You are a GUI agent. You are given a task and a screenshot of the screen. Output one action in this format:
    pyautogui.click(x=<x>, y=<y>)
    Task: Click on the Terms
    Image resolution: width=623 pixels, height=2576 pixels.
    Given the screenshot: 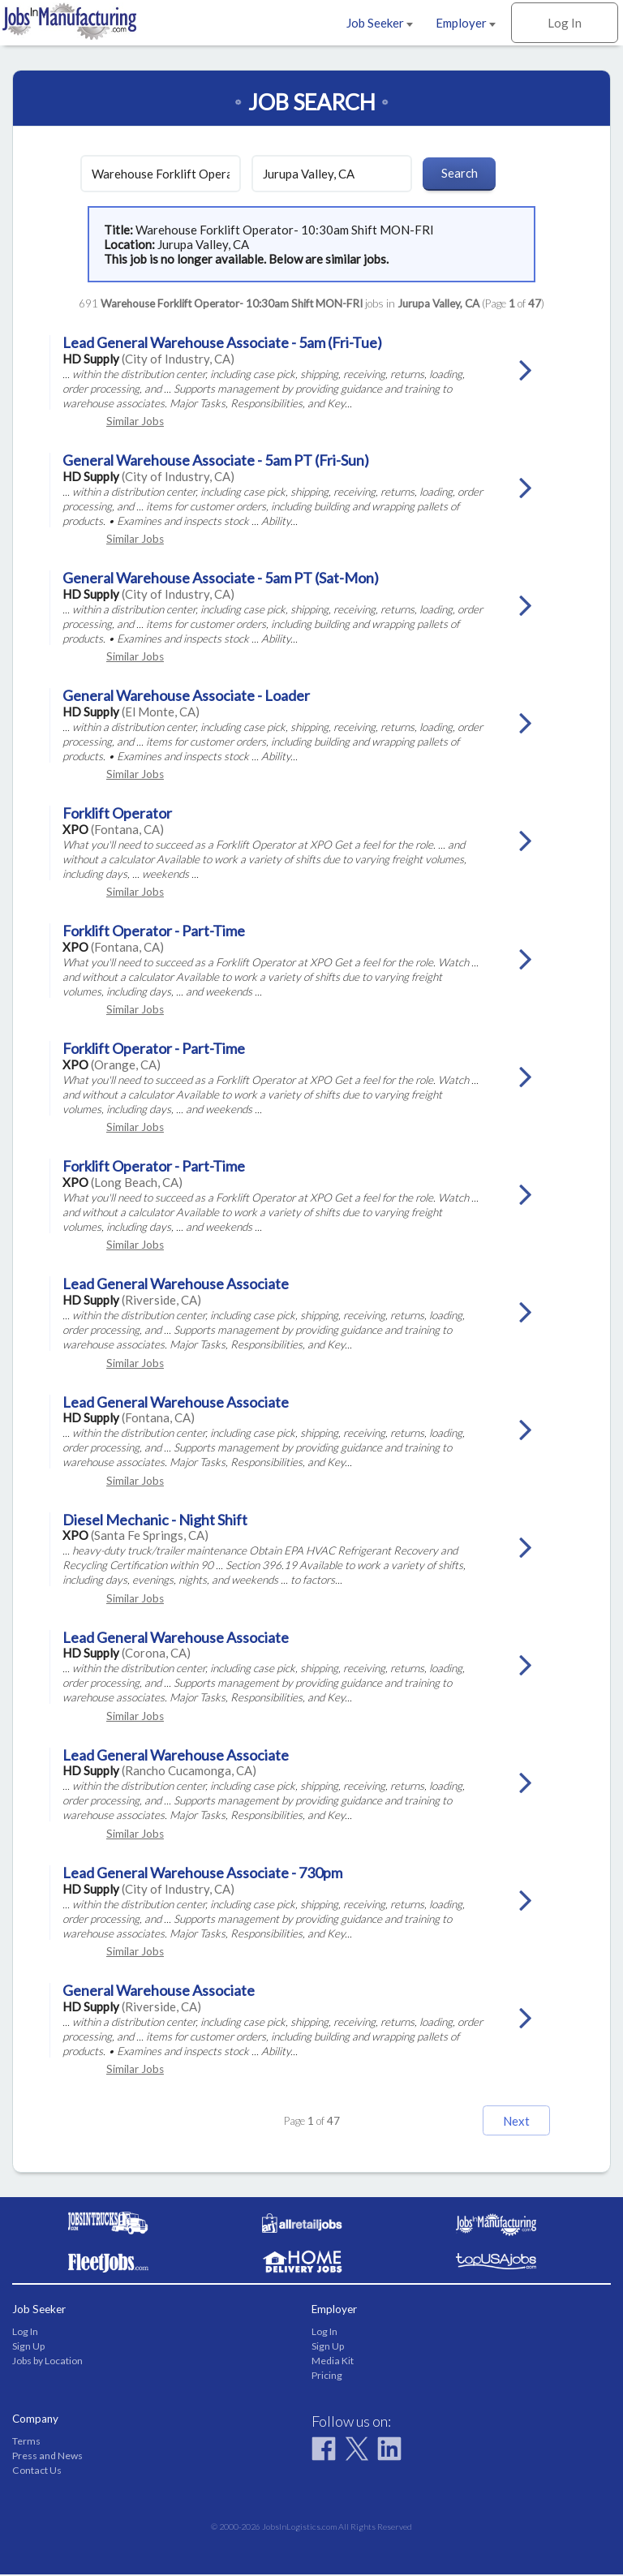 What is the action you would take?
    pyautogui.click(x=26, y=2442)
    